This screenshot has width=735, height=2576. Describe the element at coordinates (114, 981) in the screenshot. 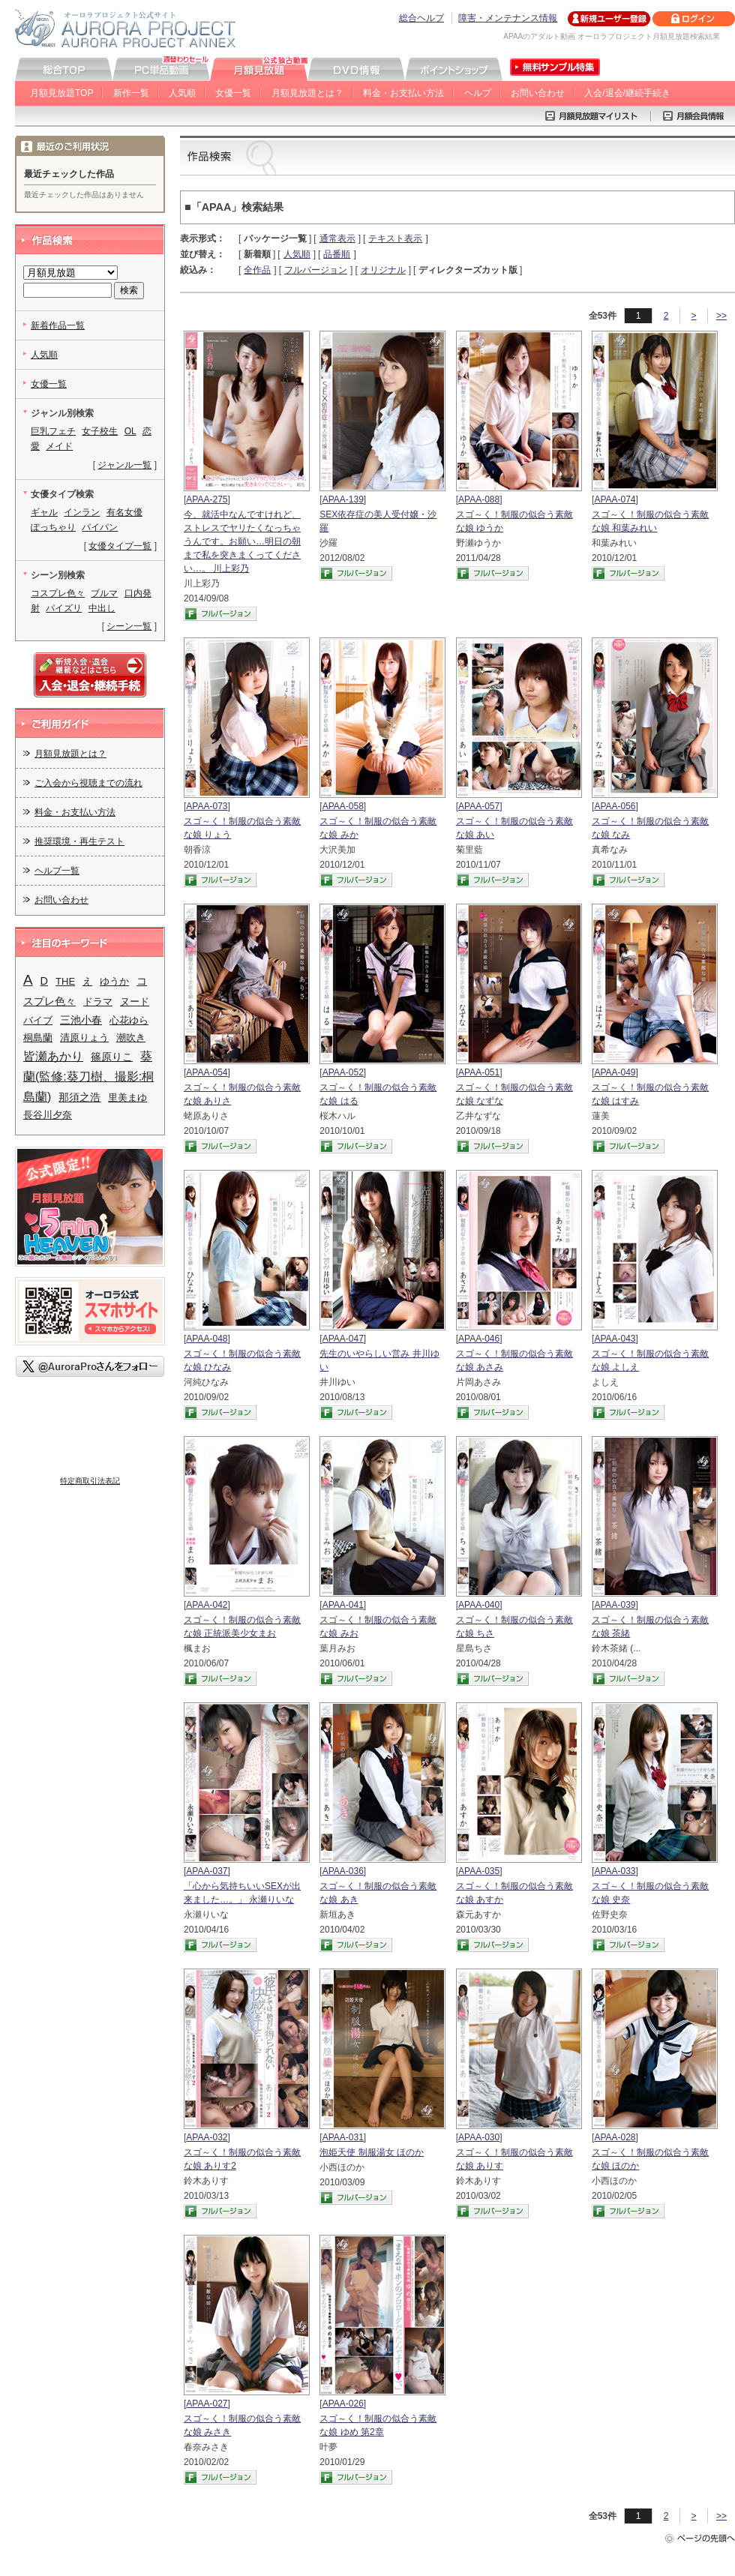

I see `ゆうか` at that location.